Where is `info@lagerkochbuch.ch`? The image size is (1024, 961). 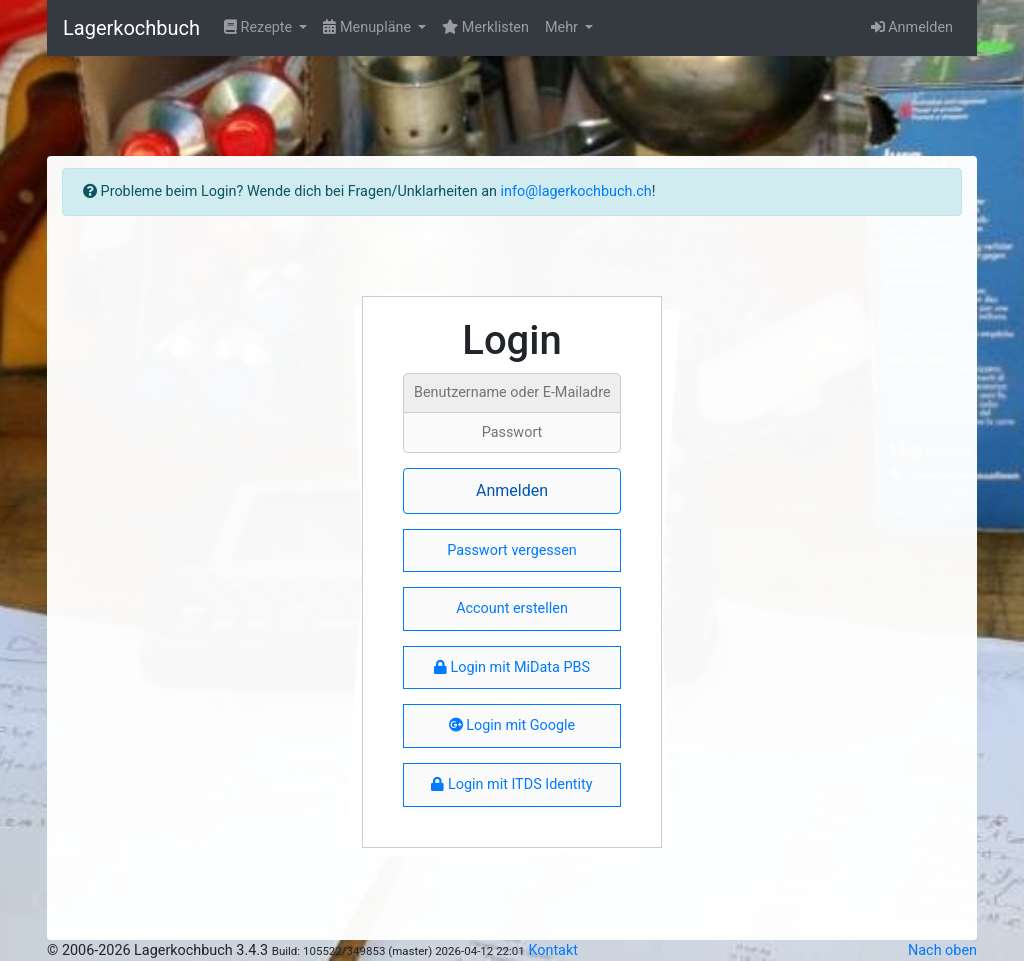 info@lagerkochbuch.ch is located at coordinates (576, 191).